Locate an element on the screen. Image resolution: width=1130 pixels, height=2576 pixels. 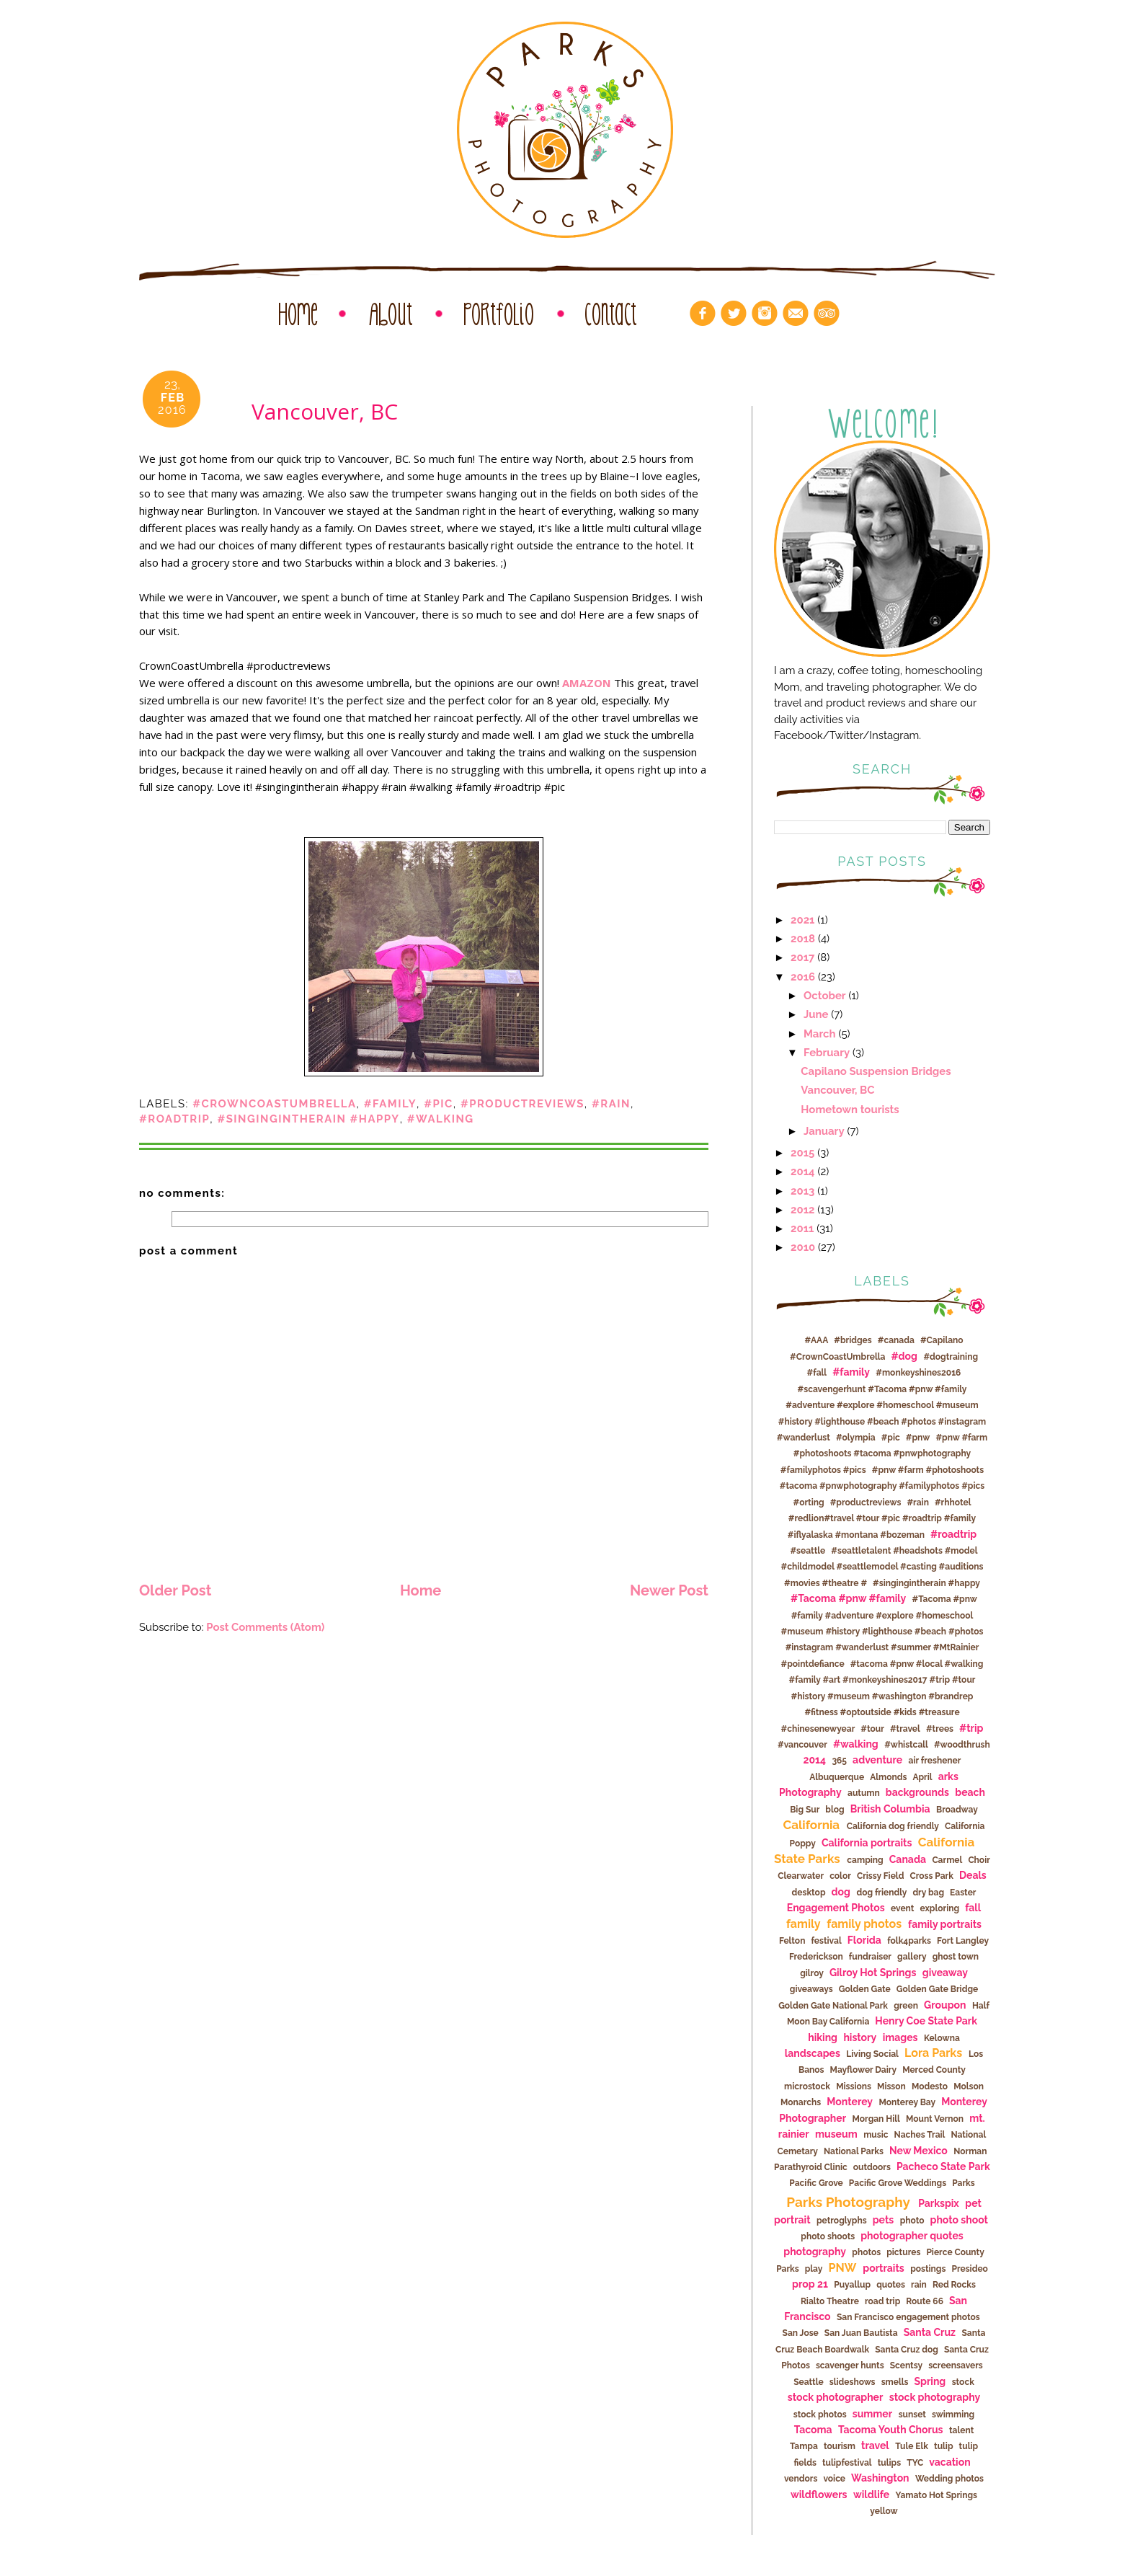
2013 is located at coordinates (802, 1191).